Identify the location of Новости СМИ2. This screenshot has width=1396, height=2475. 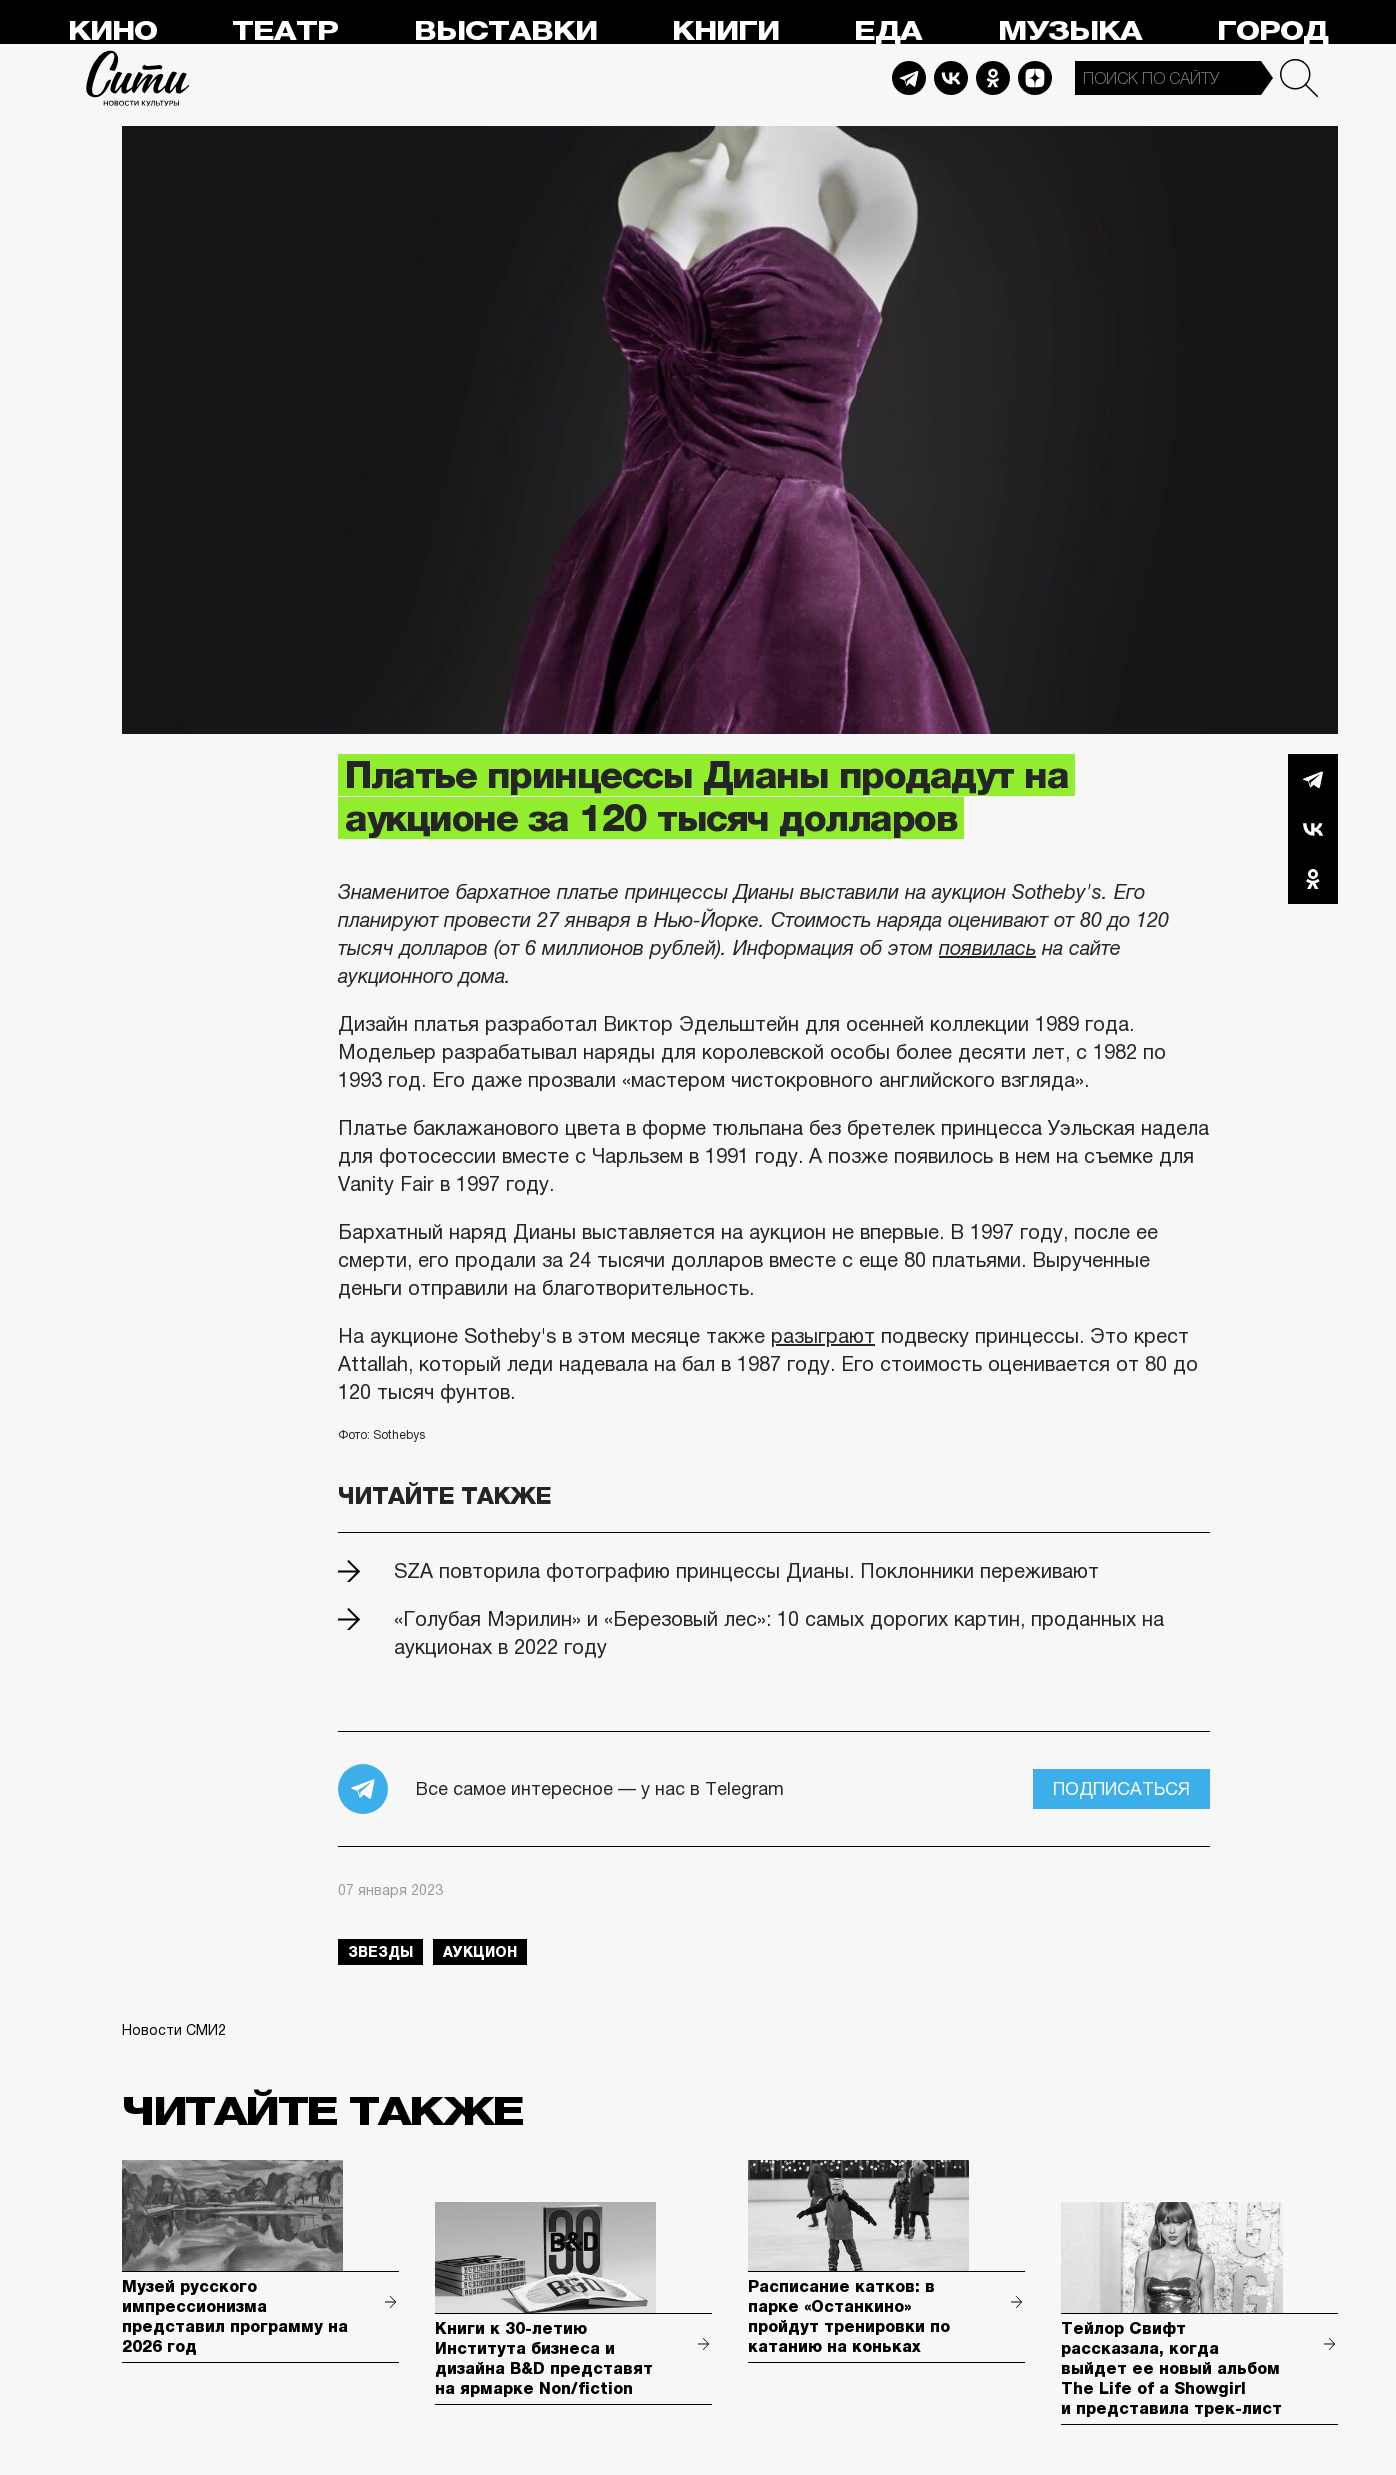
(174, 2030).